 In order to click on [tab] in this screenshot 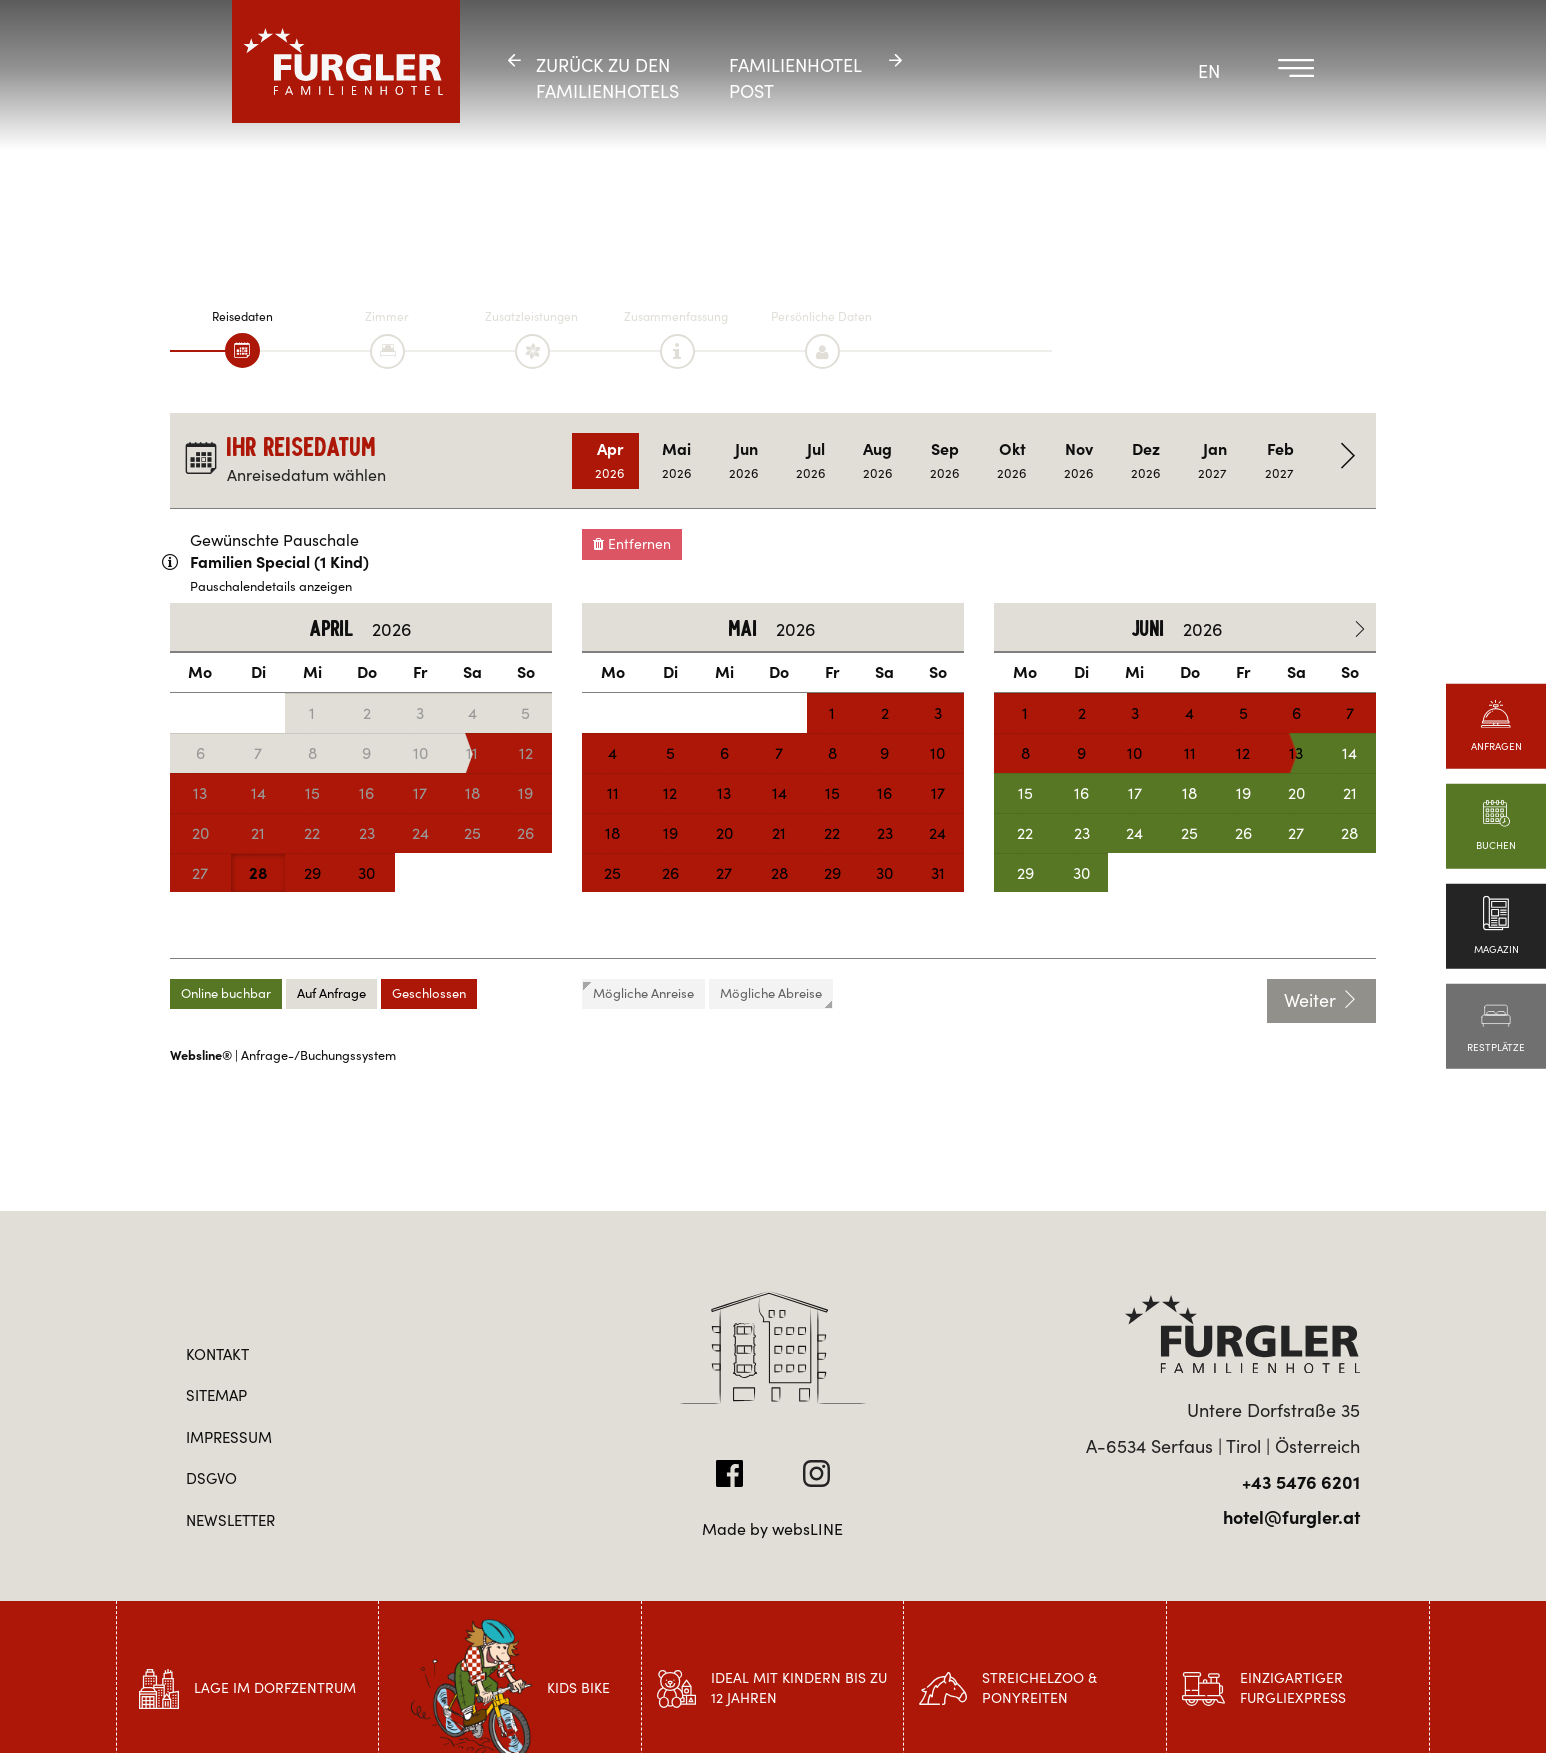, I will do `click(242, 350)`.